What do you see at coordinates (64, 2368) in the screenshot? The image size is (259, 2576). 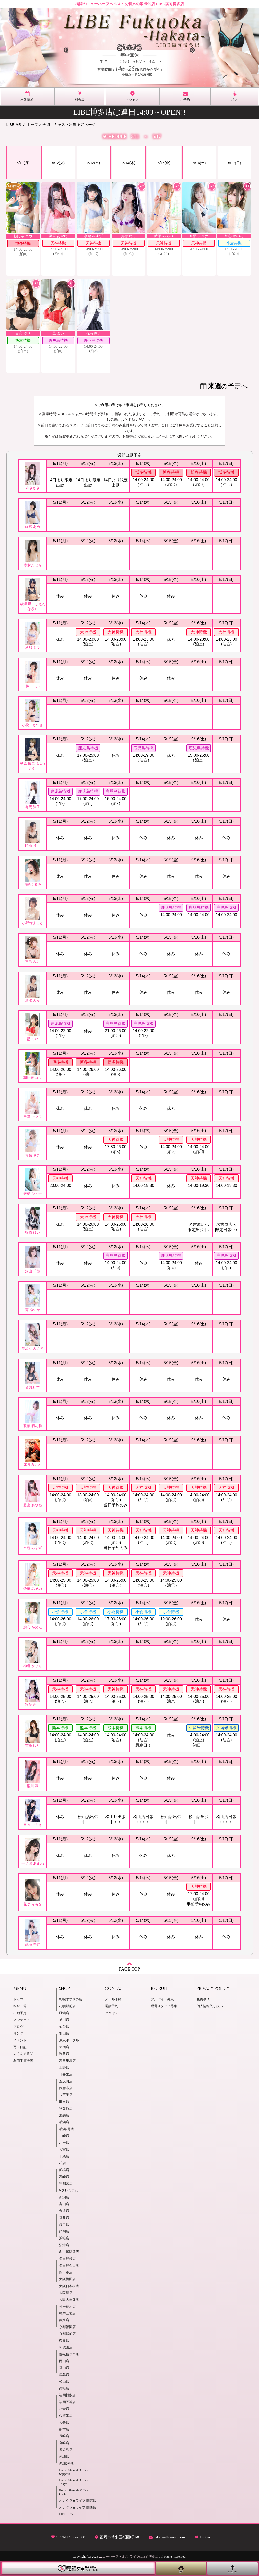 I see `福山店` at bounding box center [64, 2368].